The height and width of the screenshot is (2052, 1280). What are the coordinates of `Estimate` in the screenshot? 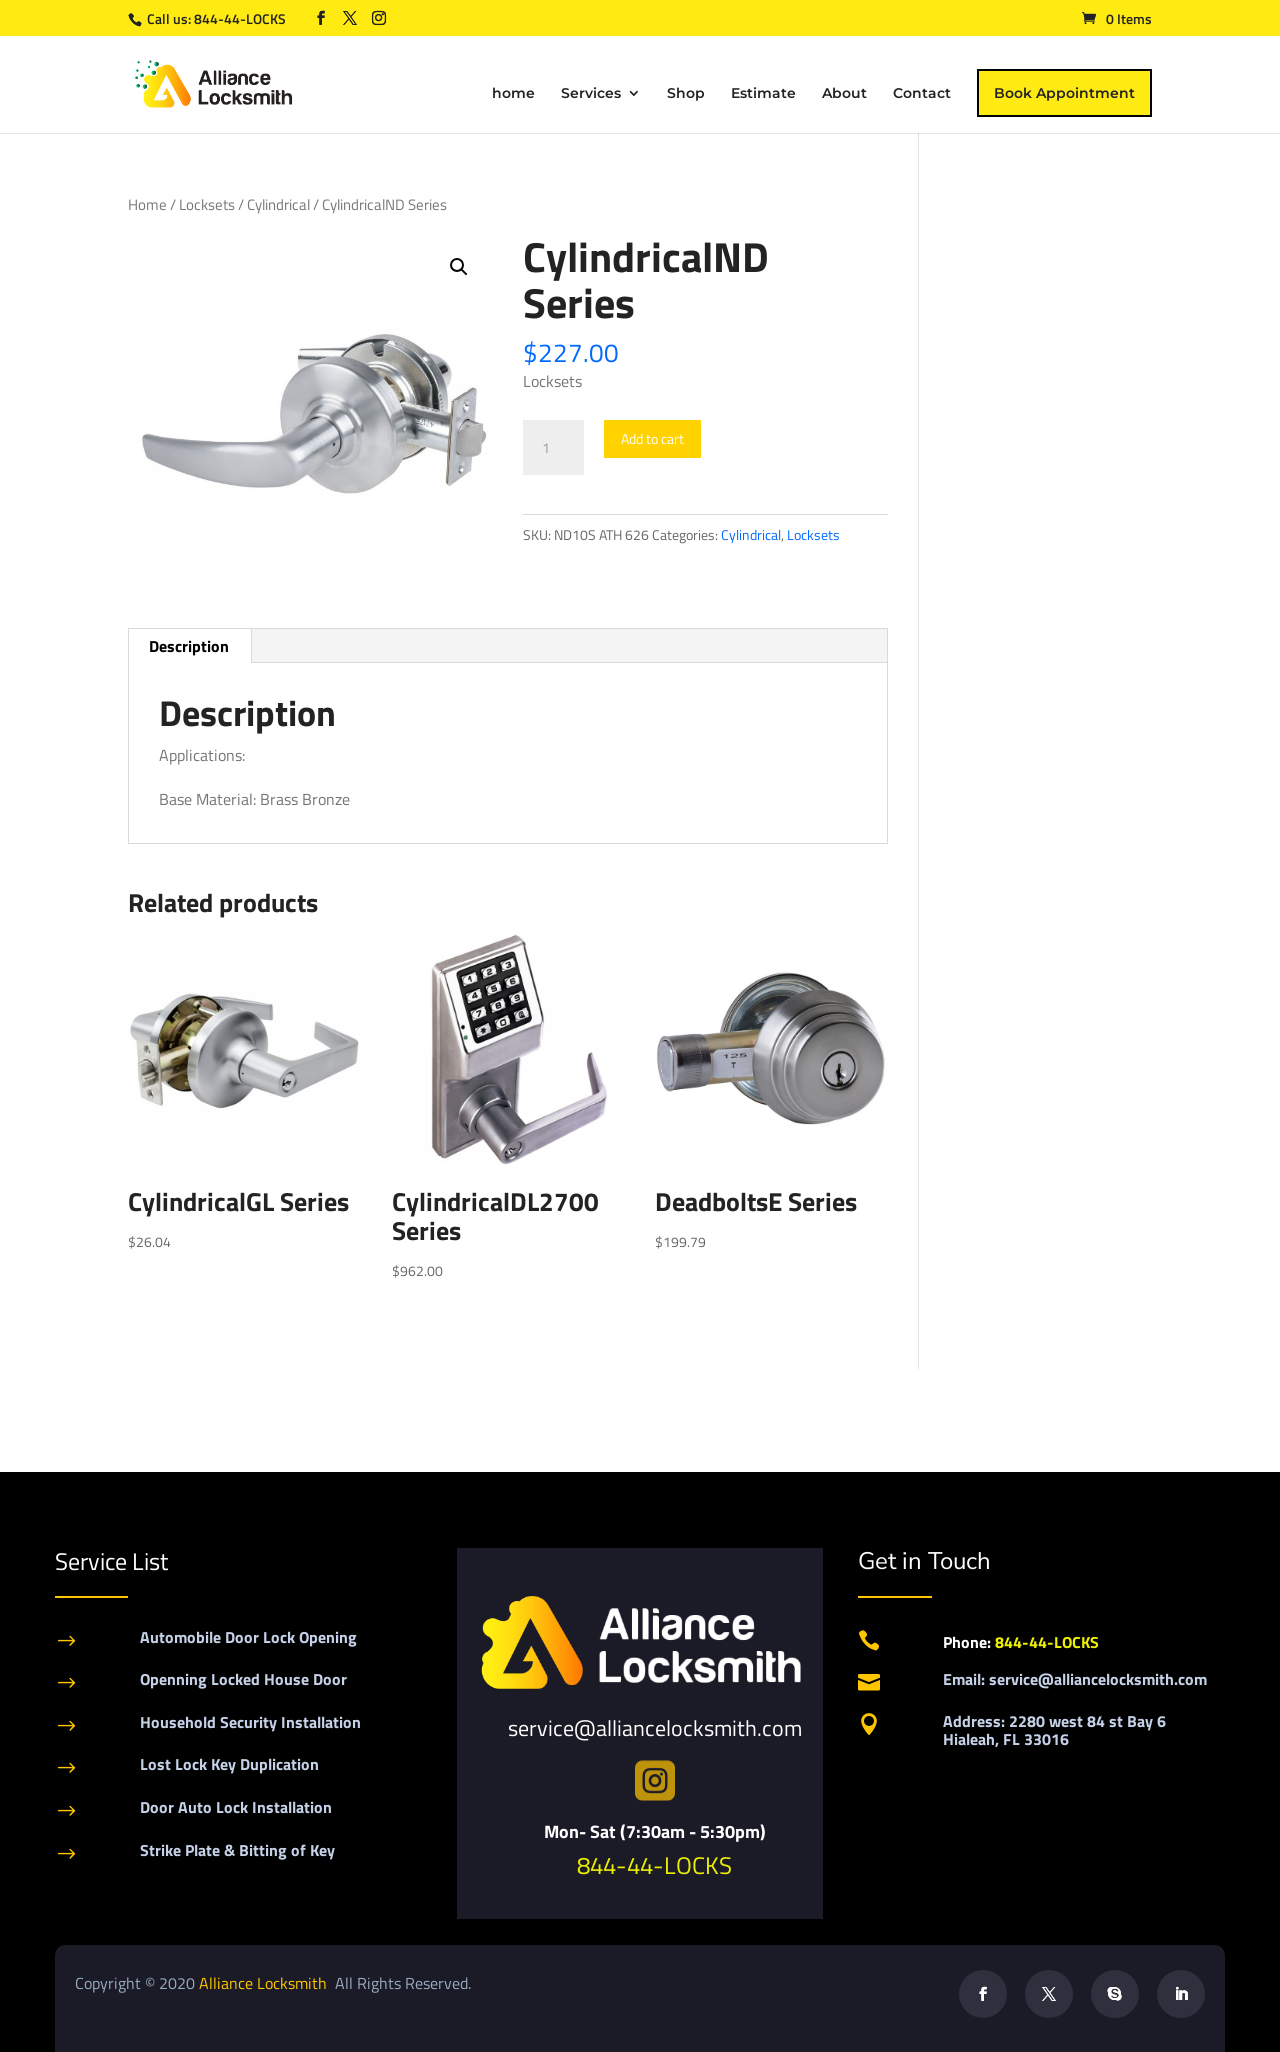 It's located at (763, 94).